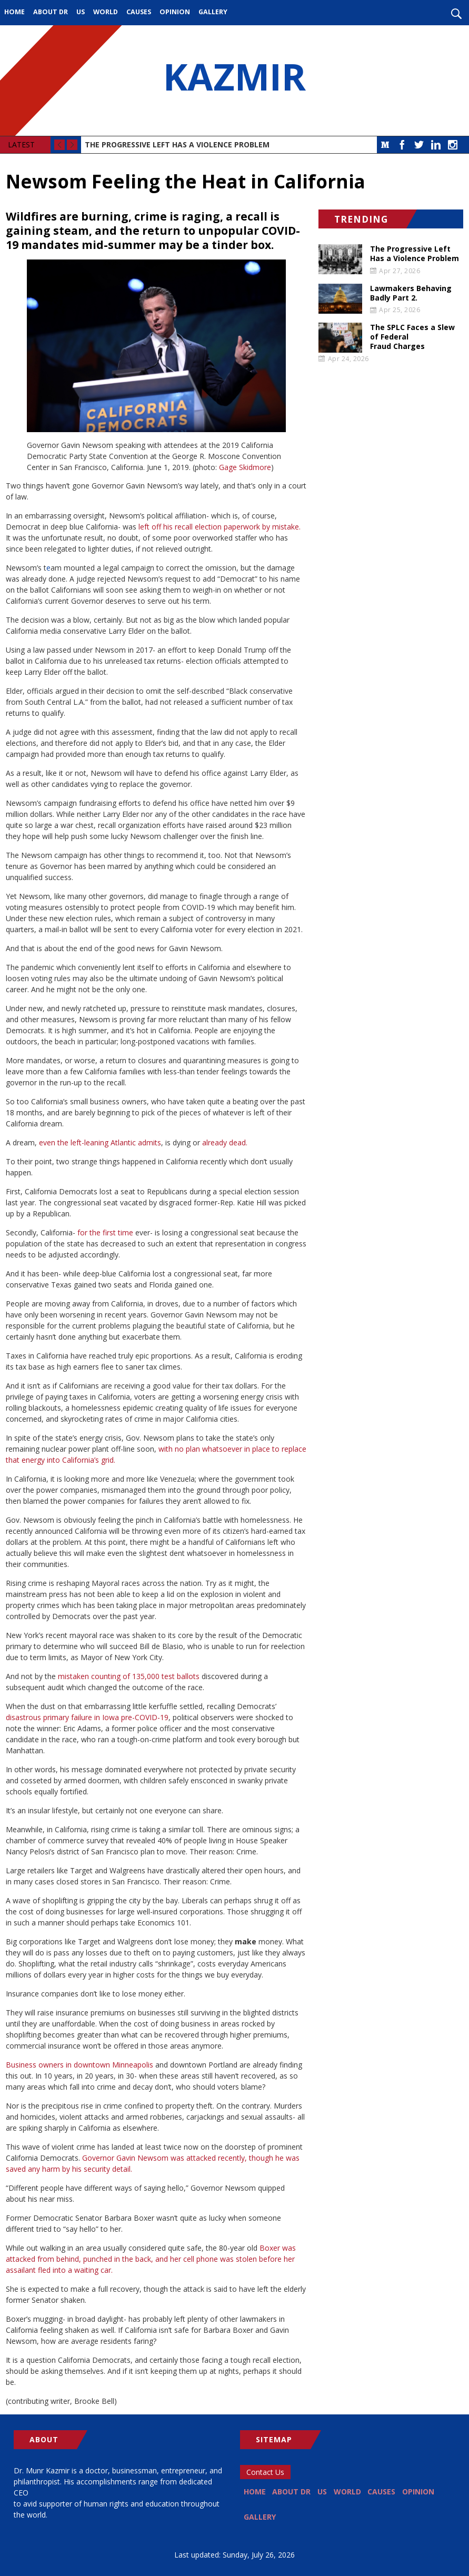  I want to click on Opinion [menuitem], so click(174, 11).